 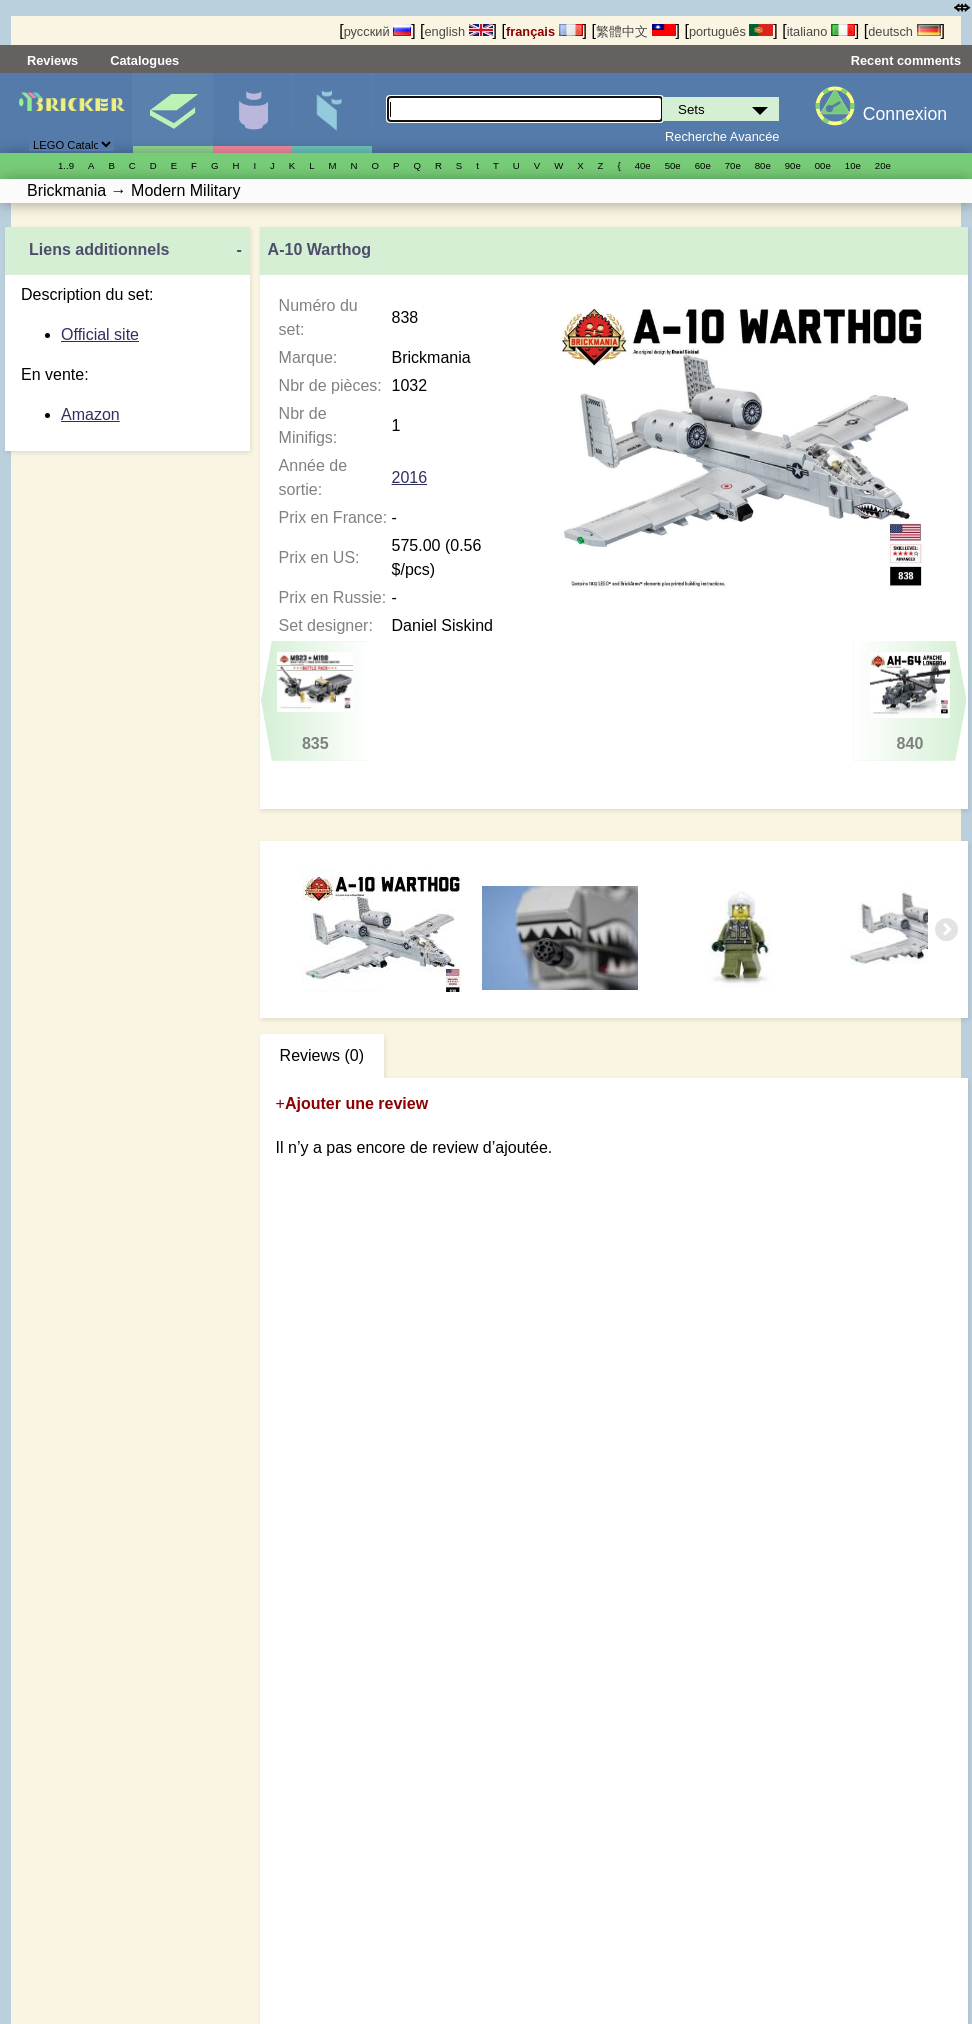 I want to click on Pièces, so click(x=331, y=113).